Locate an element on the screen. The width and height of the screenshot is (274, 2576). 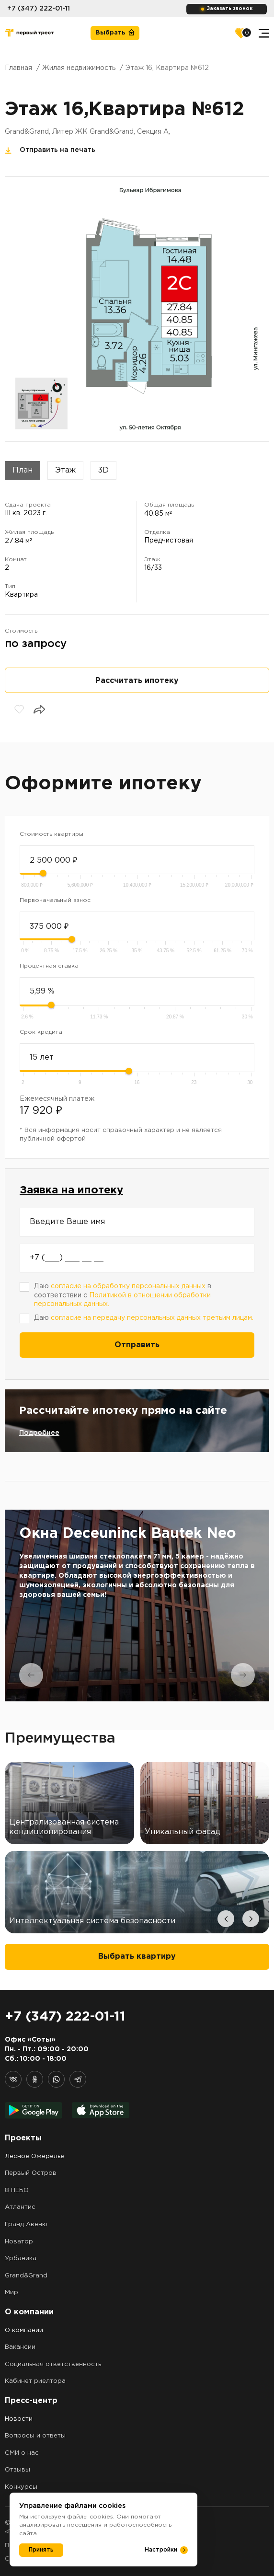
согласие на обработку персональных данных is located at coordinates (128, 1286).